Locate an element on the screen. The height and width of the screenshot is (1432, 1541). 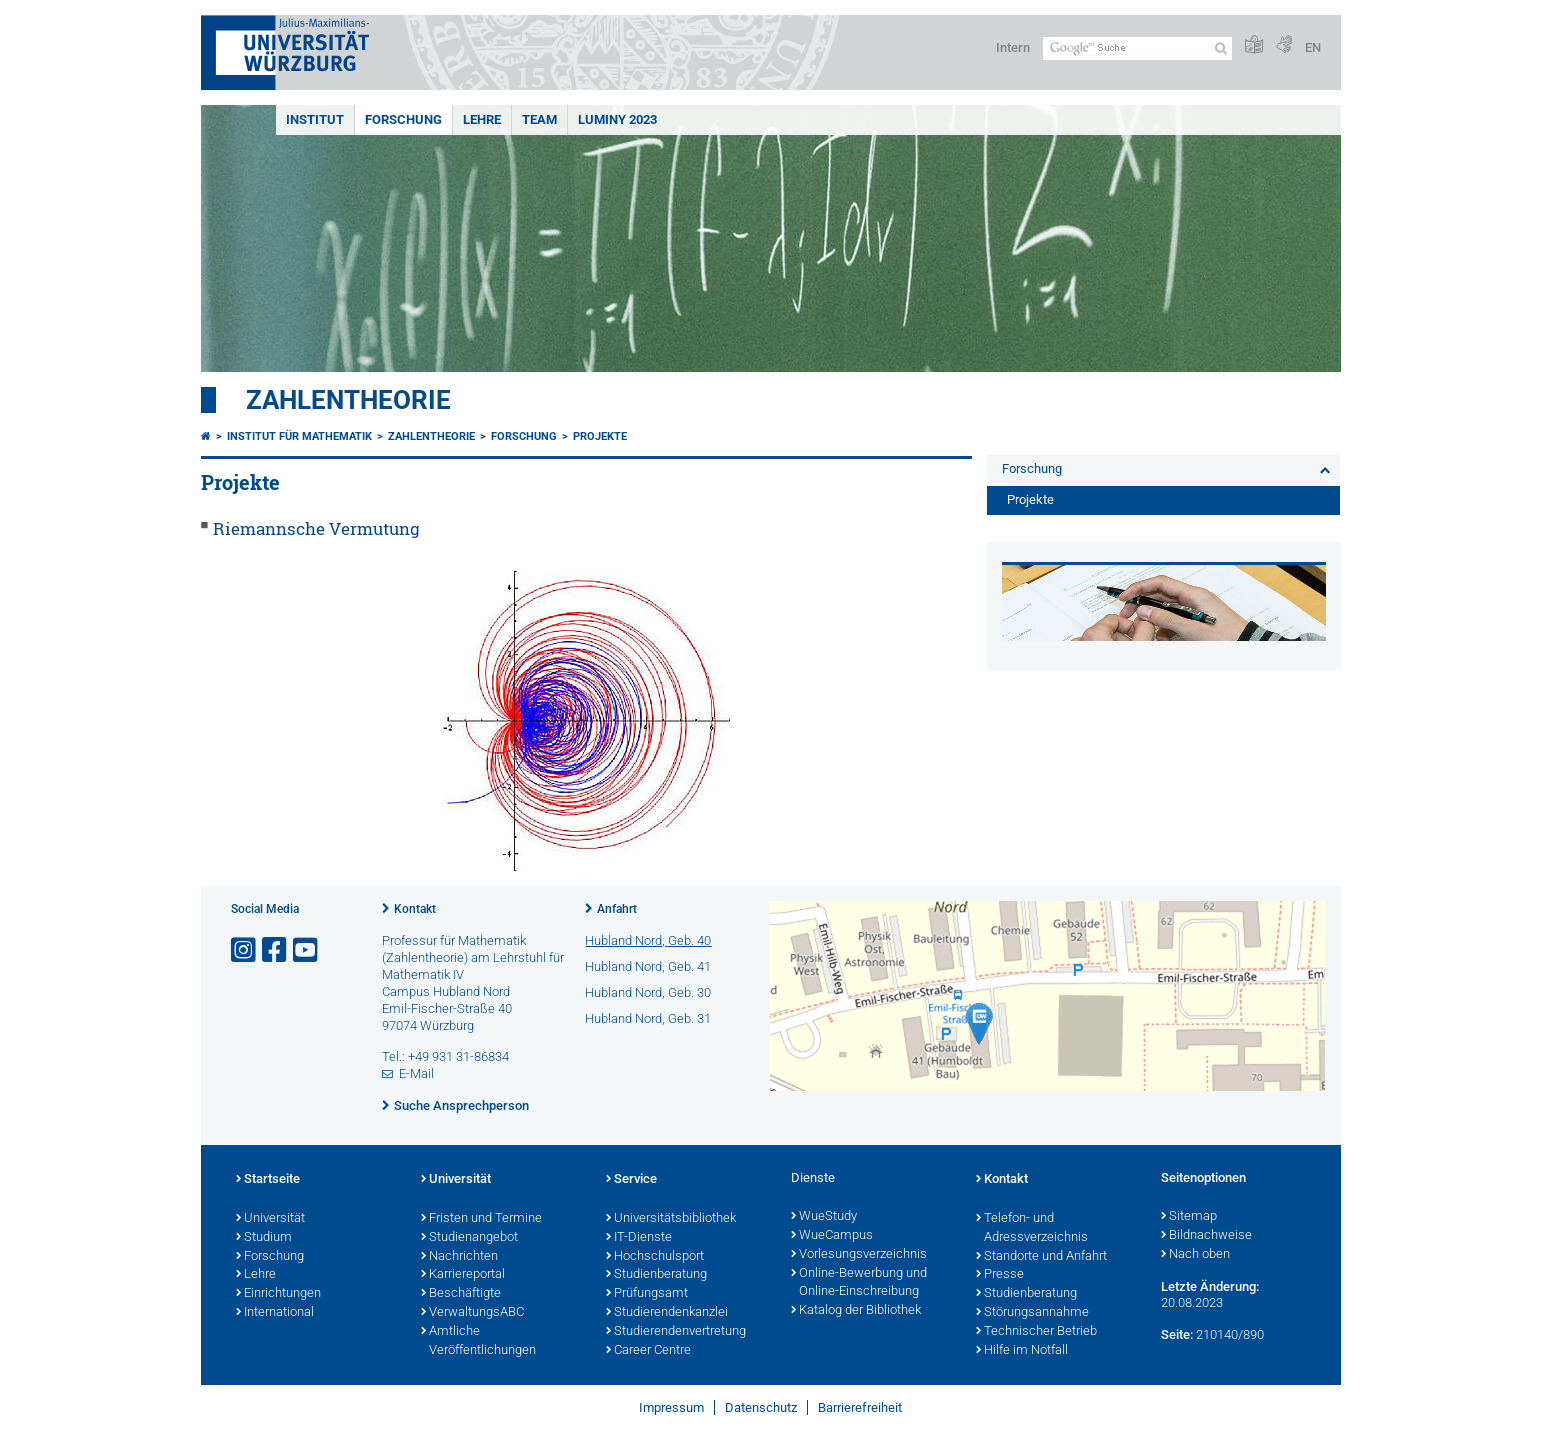
Hubland Nord, Geb. 41 is located at coordinates (648, 966).